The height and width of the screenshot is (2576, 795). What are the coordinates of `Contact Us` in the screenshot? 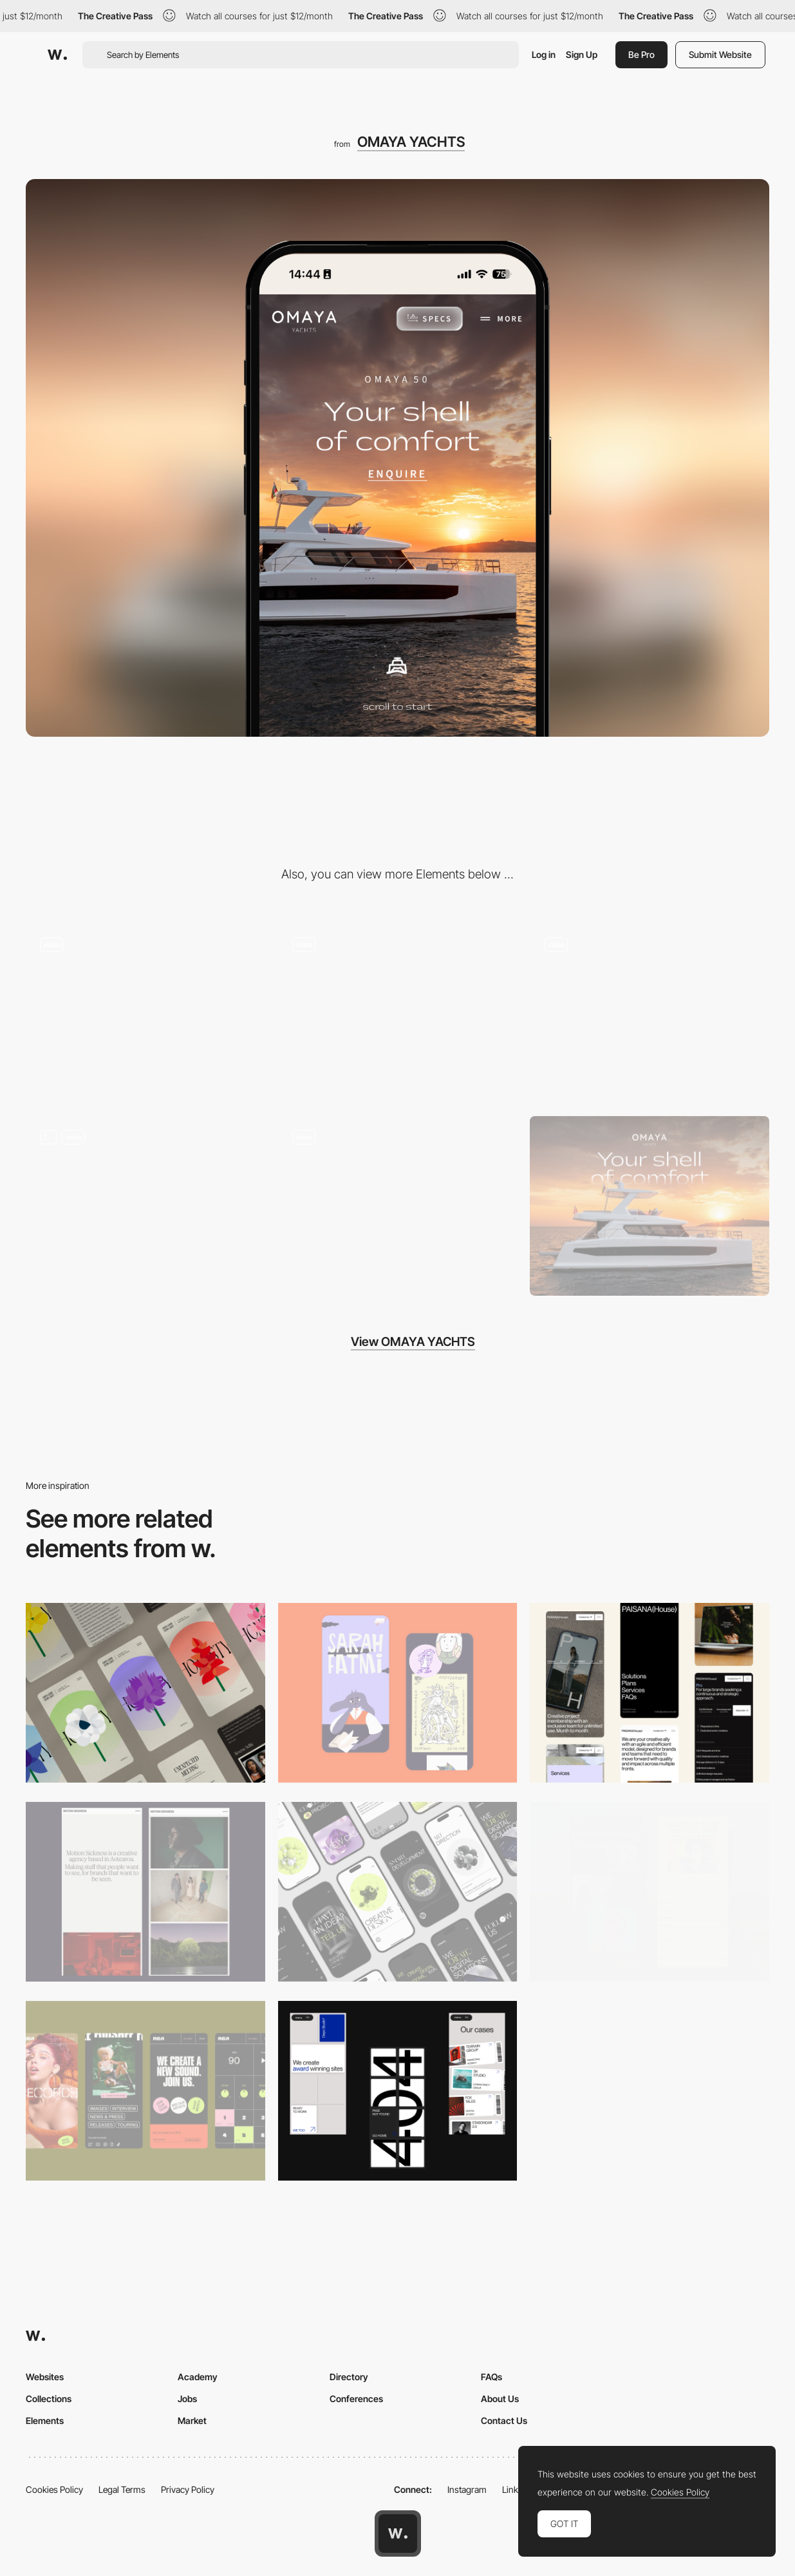 It's located at (504, 2420).